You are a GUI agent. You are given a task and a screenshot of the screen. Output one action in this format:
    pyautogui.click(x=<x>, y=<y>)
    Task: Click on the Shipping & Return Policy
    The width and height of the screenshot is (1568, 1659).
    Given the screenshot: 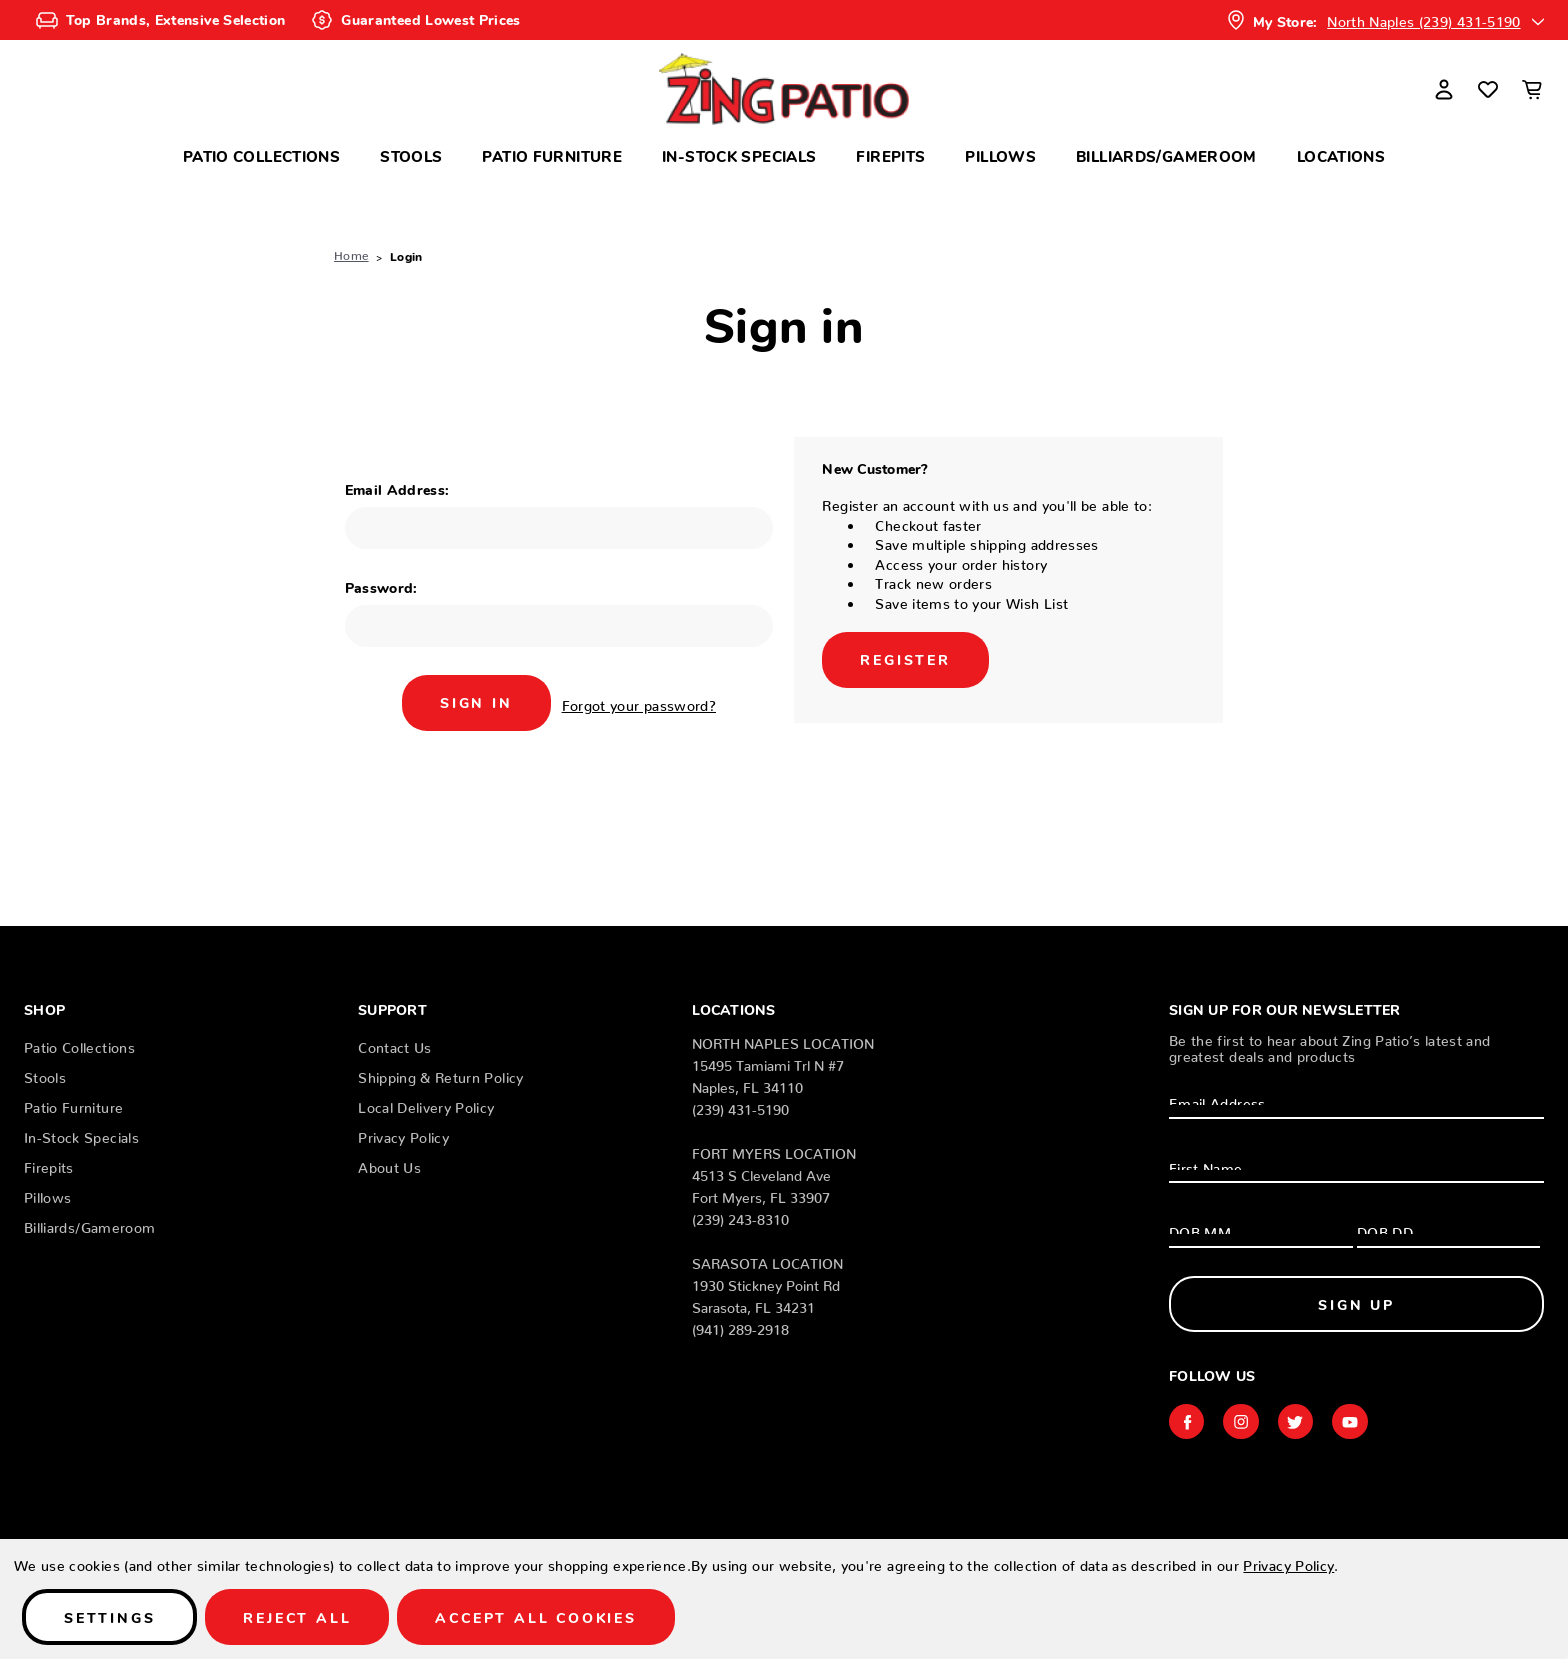 What is the action you would take?
    pyautogui.click(x=440, y=1074)
    